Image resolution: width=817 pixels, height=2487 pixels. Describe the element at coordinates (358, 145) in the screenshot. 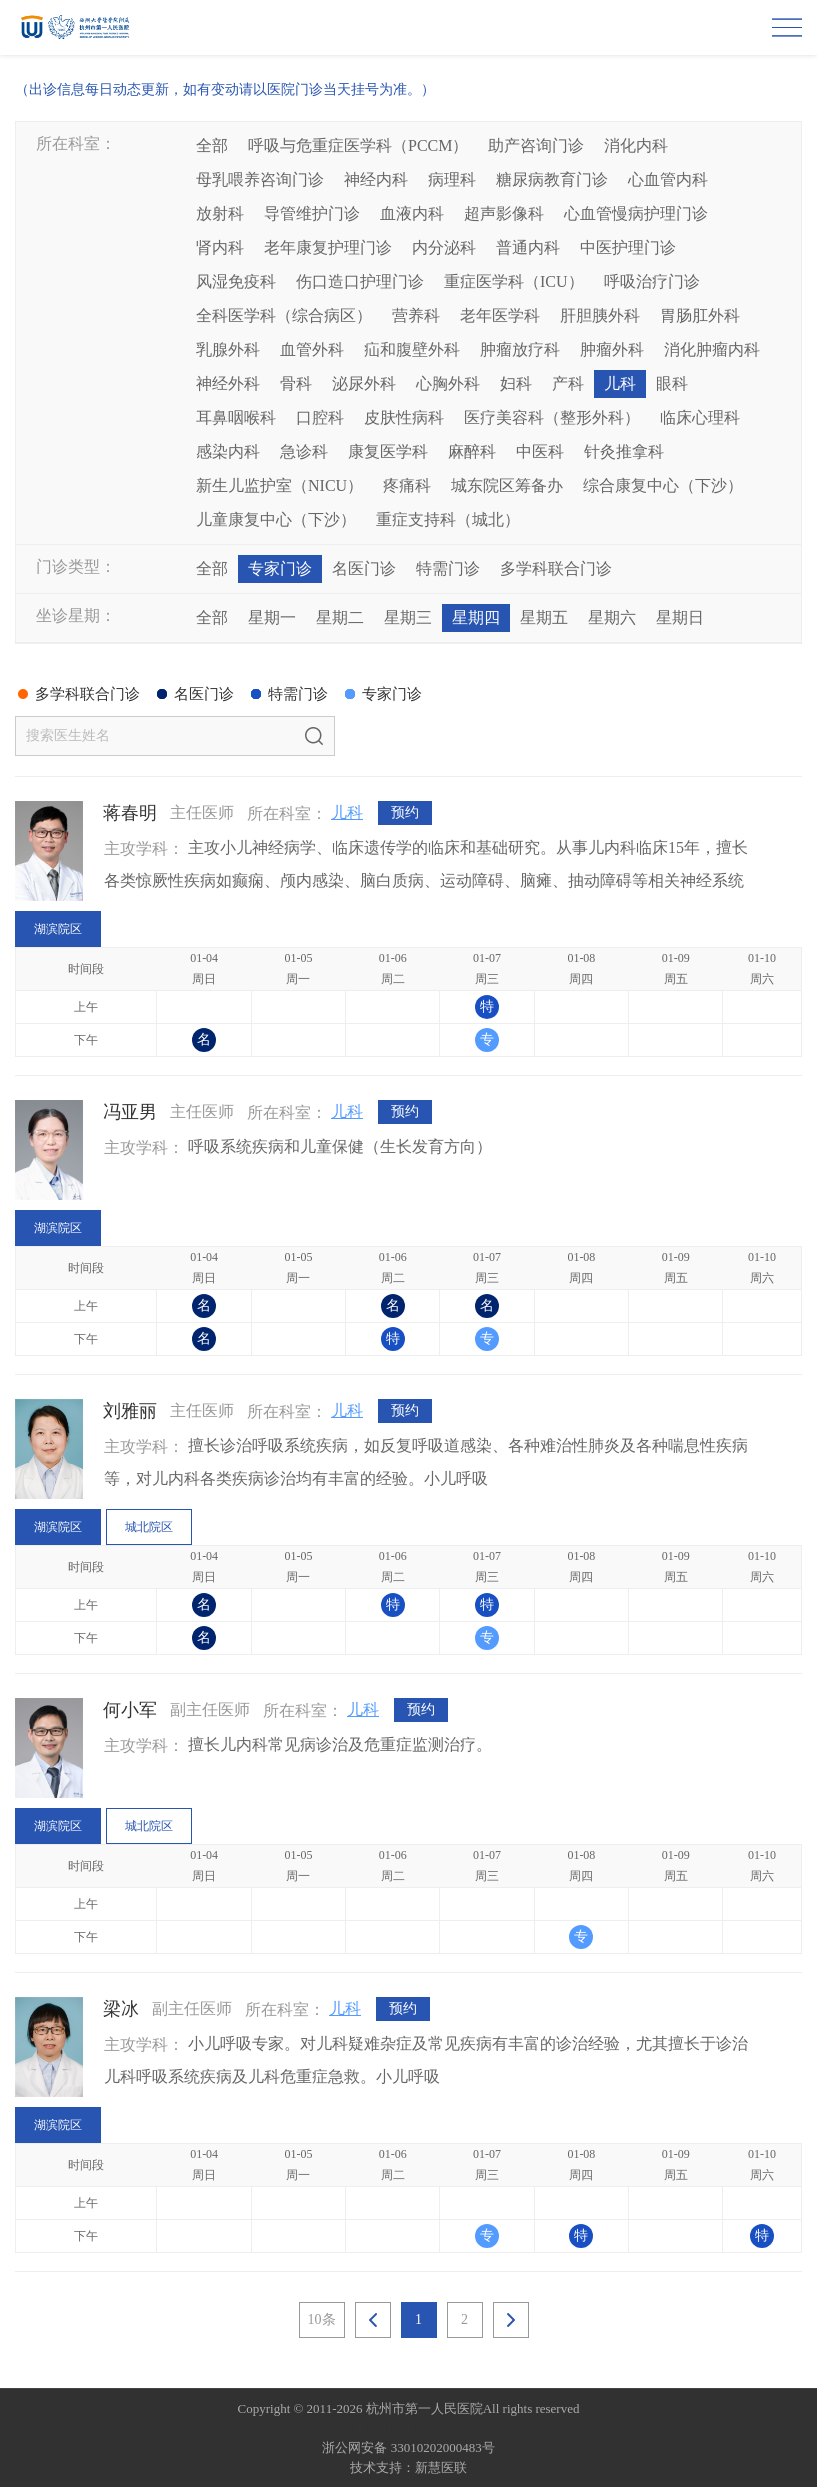

I see `呼吸与危重症医学科（PCCM）` at that location.